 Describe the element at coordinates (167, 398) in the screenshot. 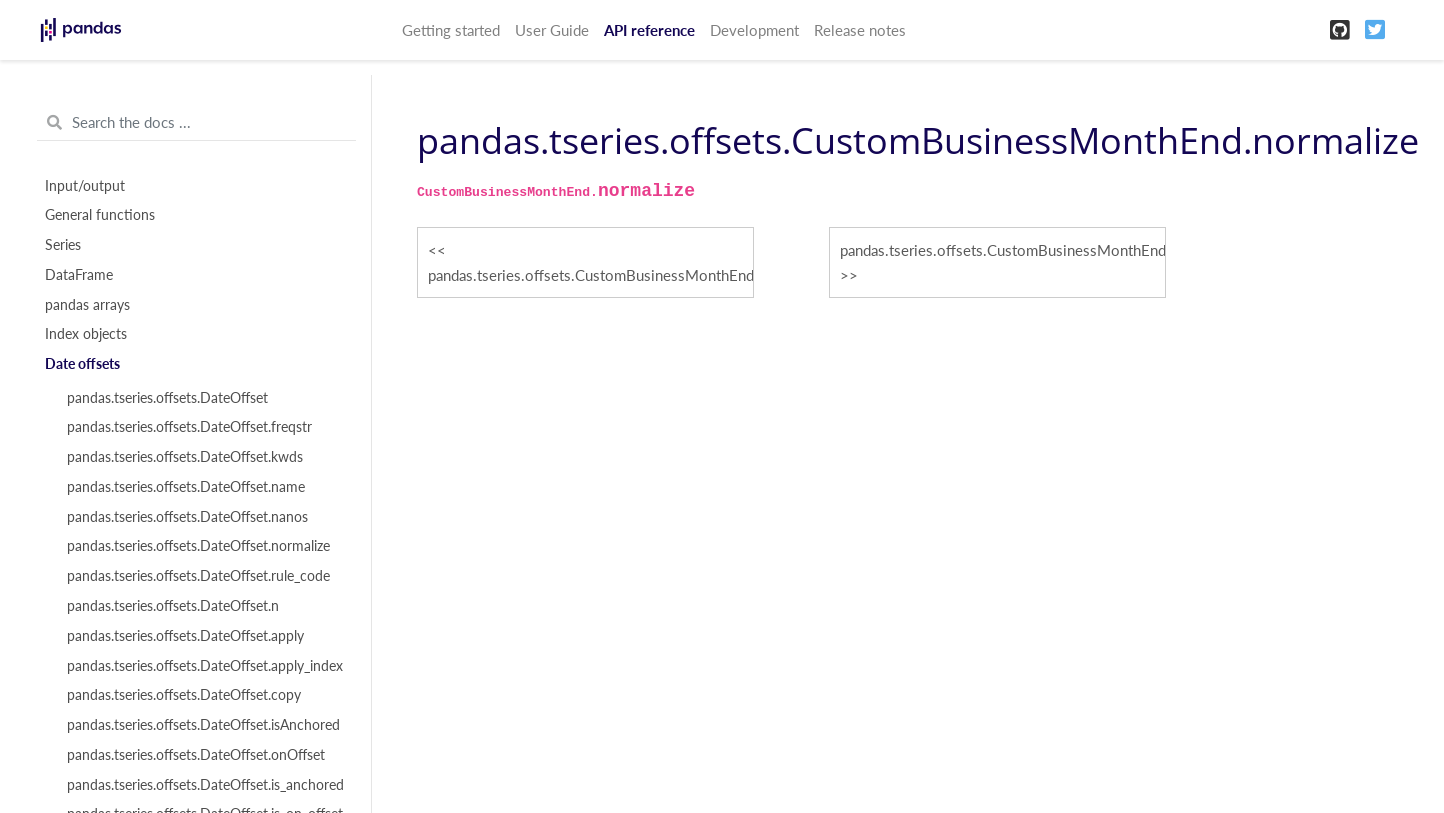

I see `pandas.tseries.offsets.DateOffset` at that location.